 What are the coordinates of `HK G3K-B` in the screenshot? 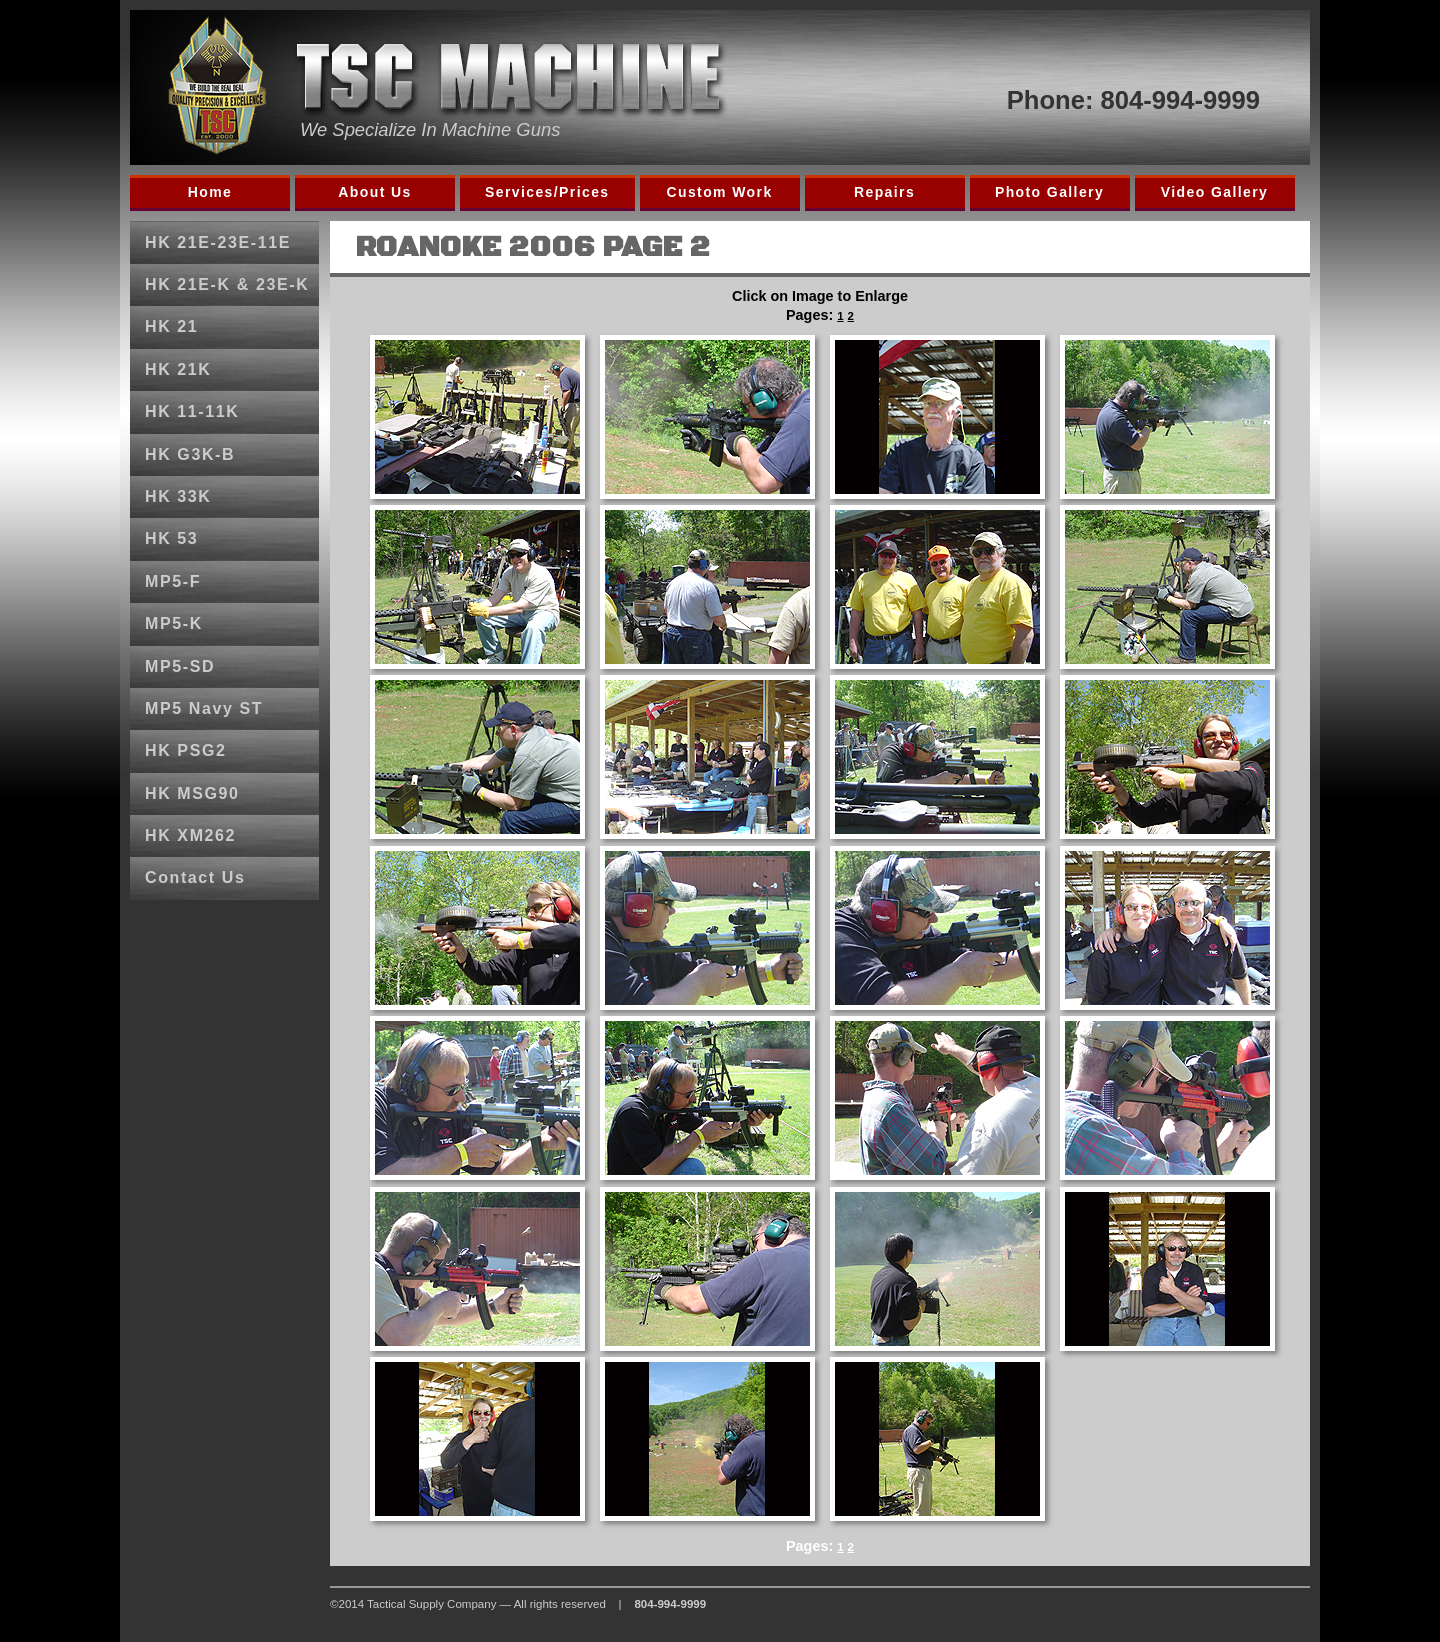 It's located at (190, 454).